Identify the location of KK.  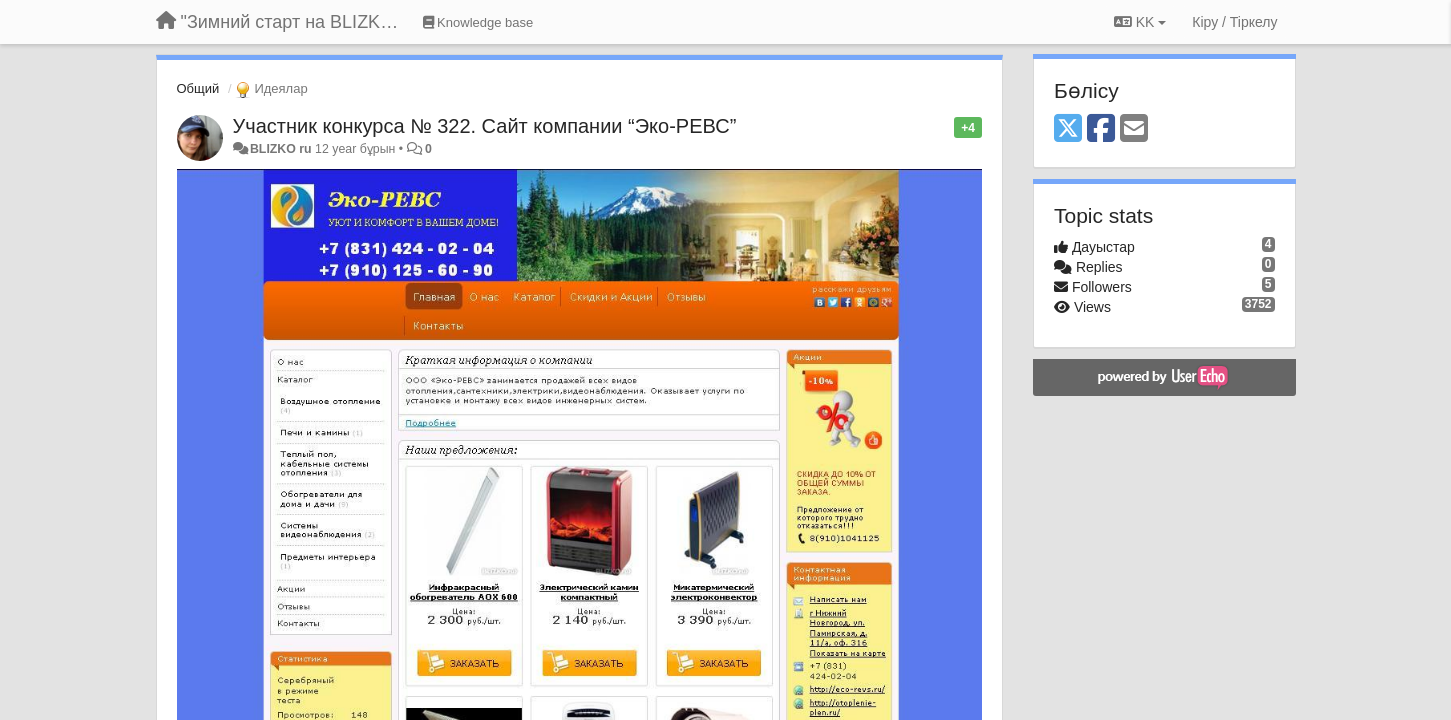
(1140, 22).